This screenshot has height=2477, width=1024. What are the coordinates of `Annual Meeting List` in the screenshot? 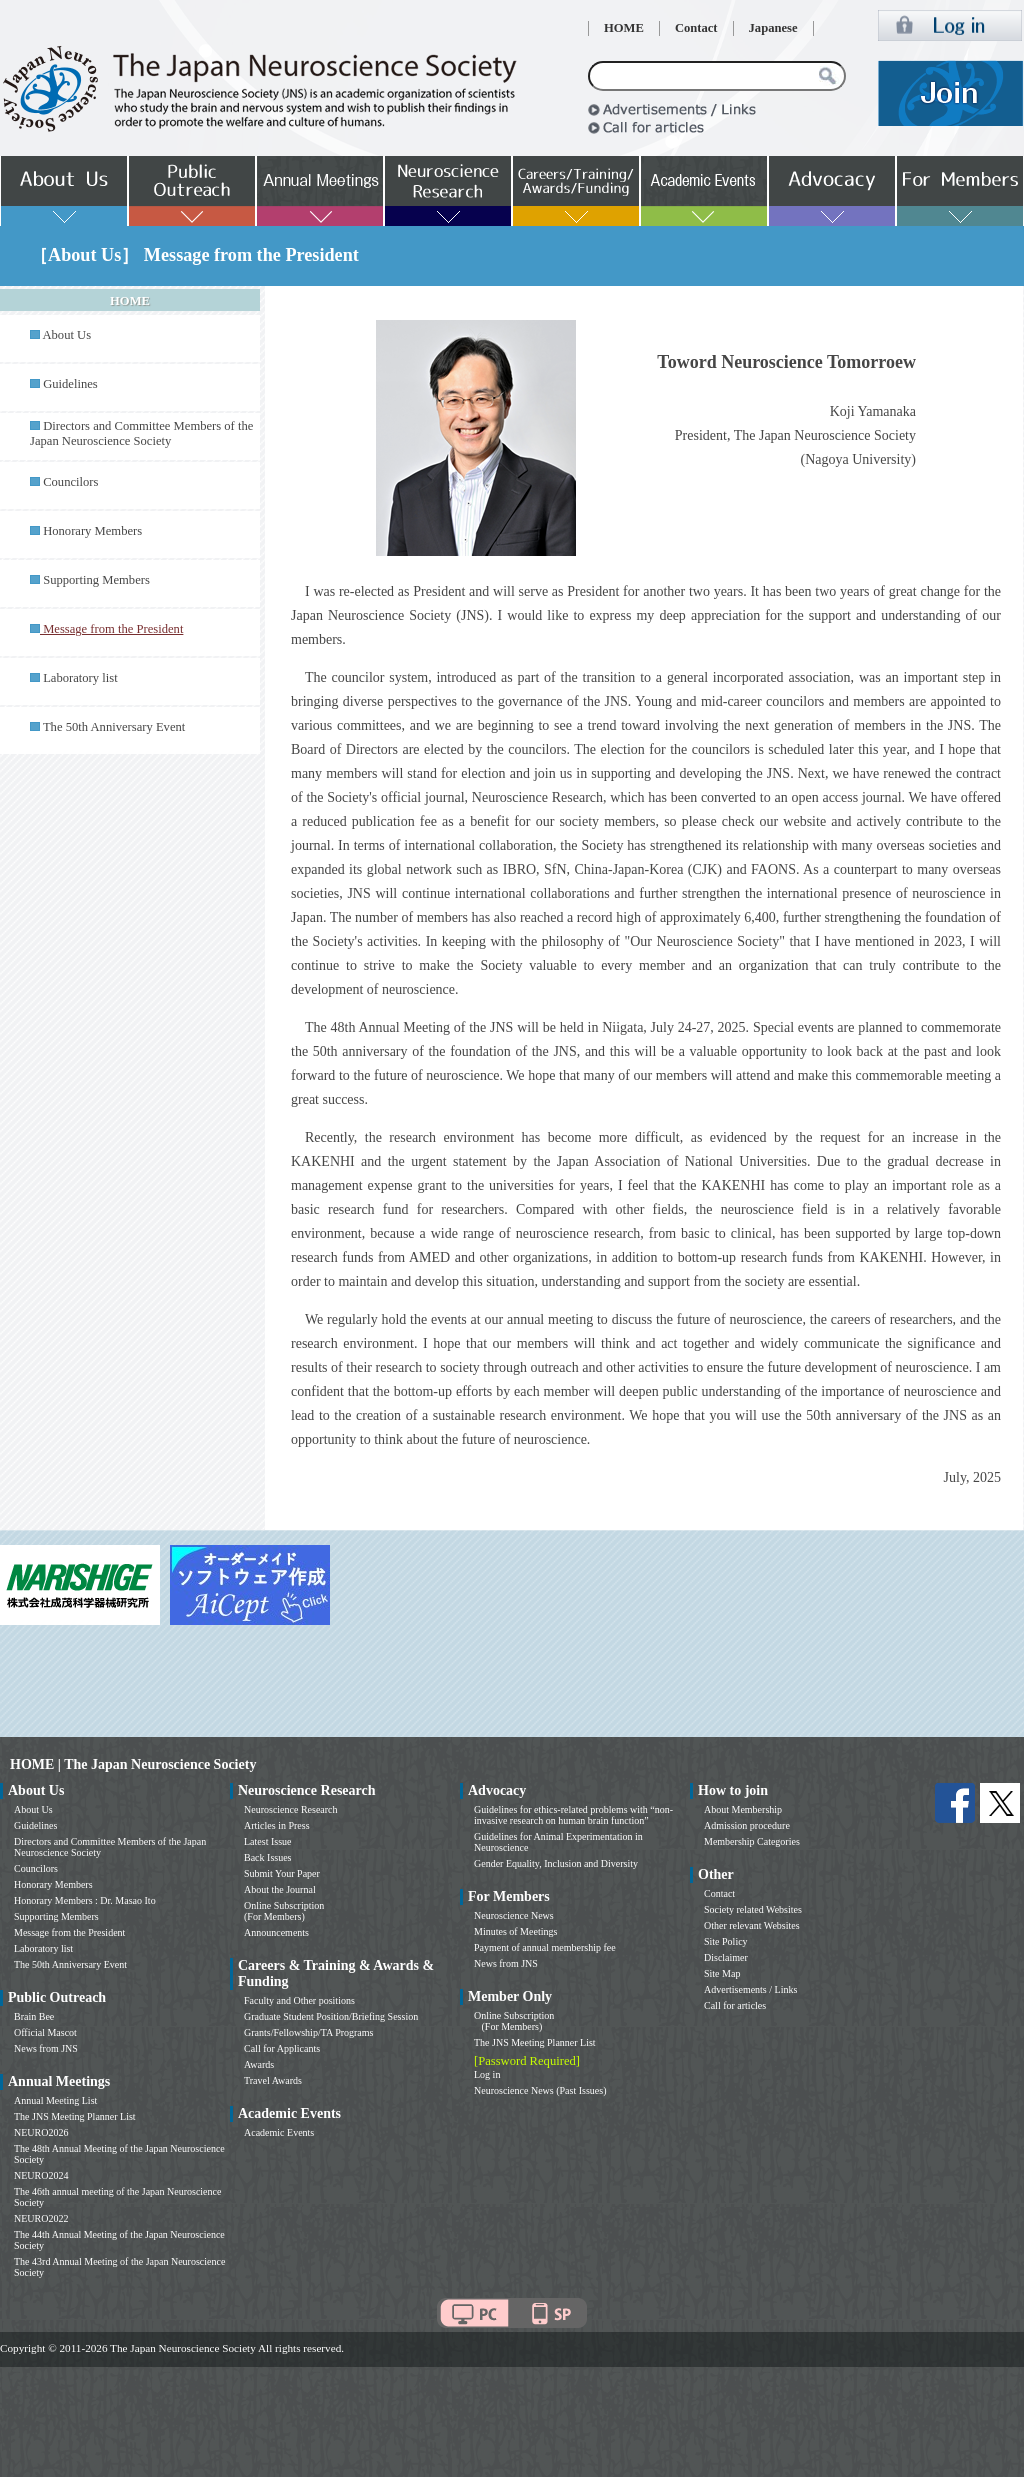 It's located at (55, 2100).